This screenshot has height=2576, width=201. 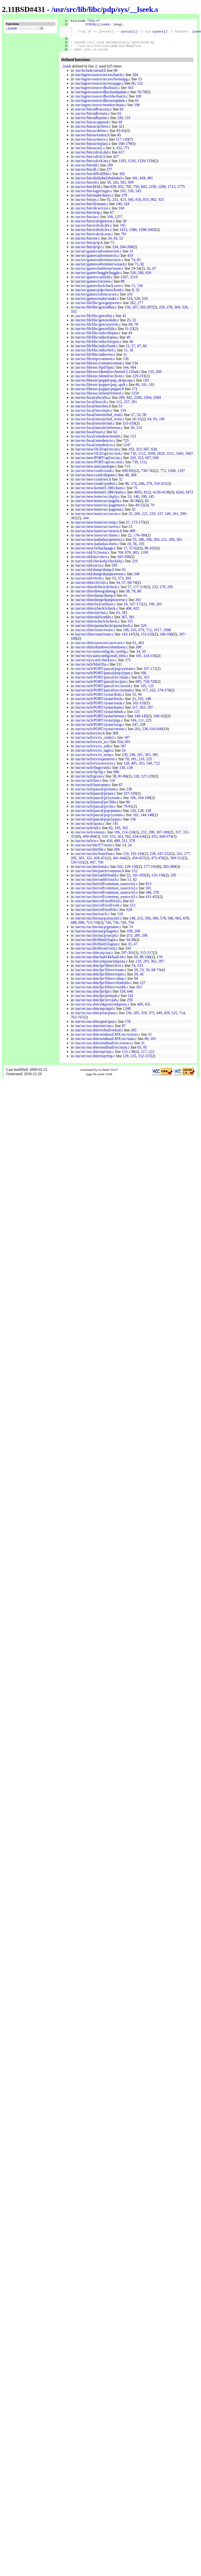 I want to click on 406, so click(x=128, y=615).